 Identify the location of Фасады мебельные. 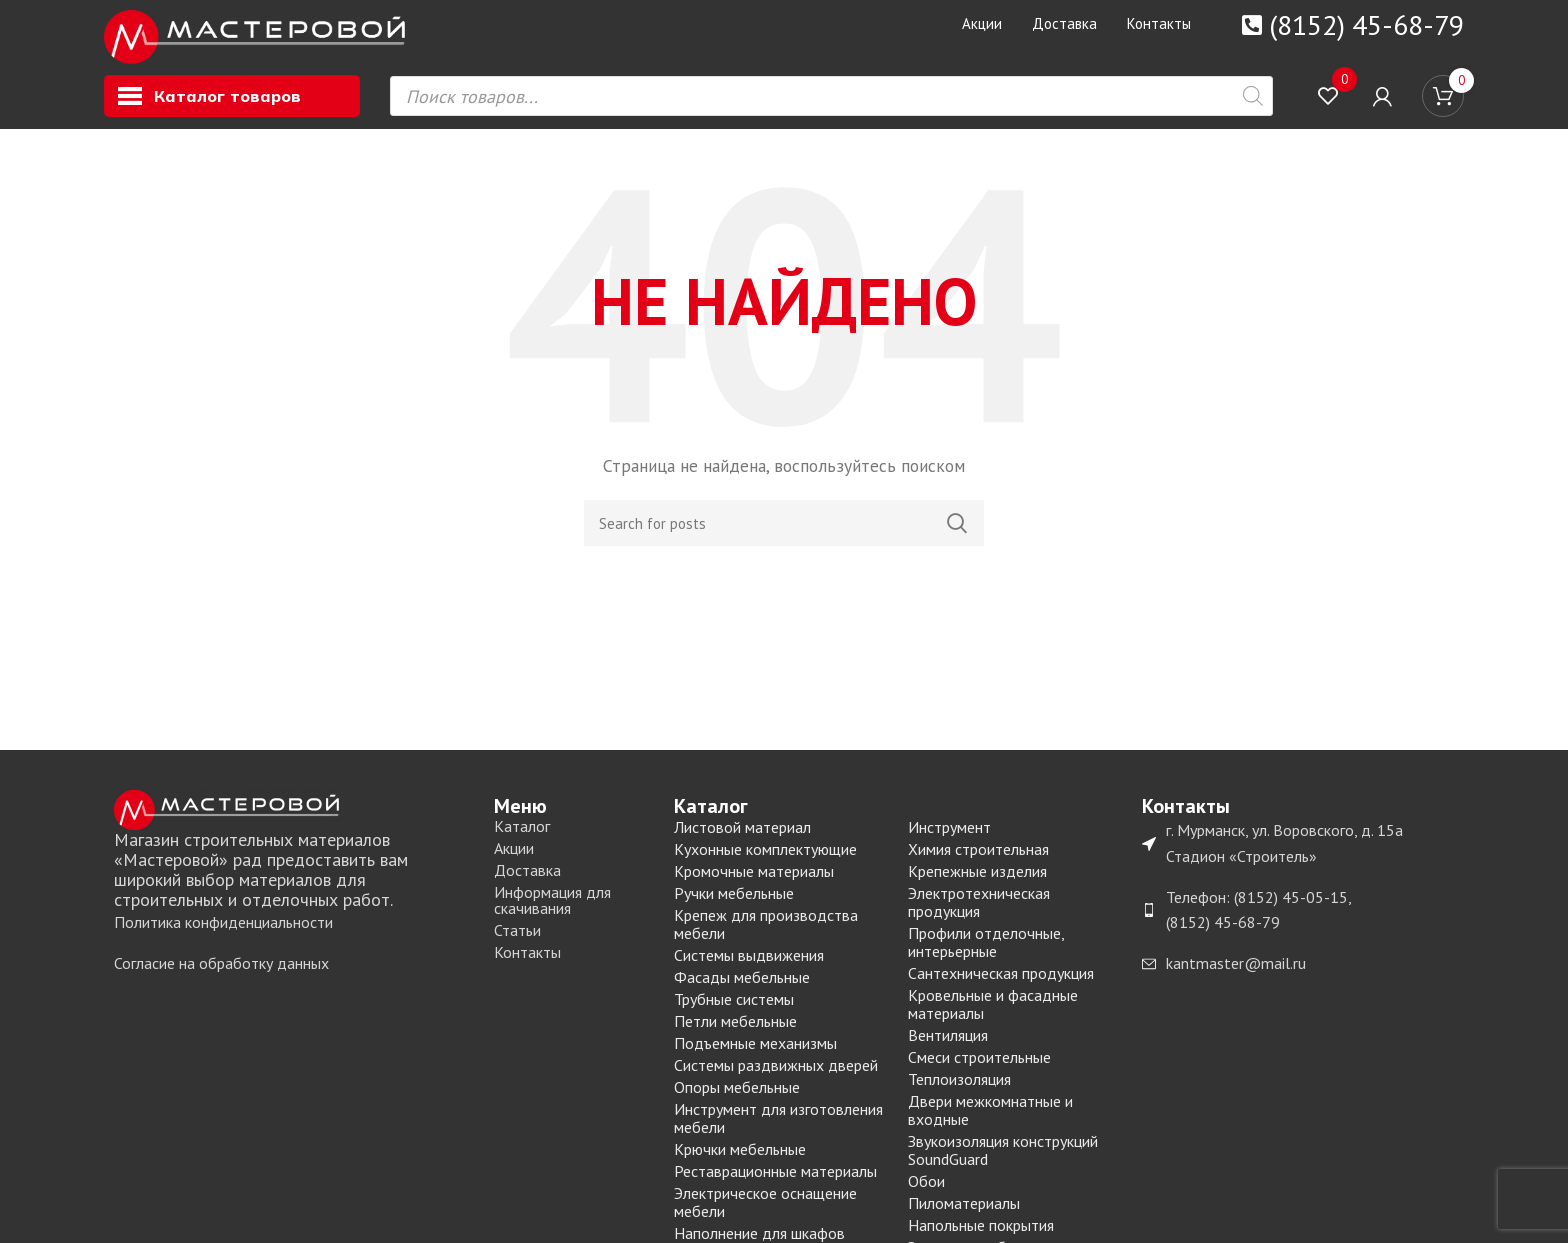
(742, 989).